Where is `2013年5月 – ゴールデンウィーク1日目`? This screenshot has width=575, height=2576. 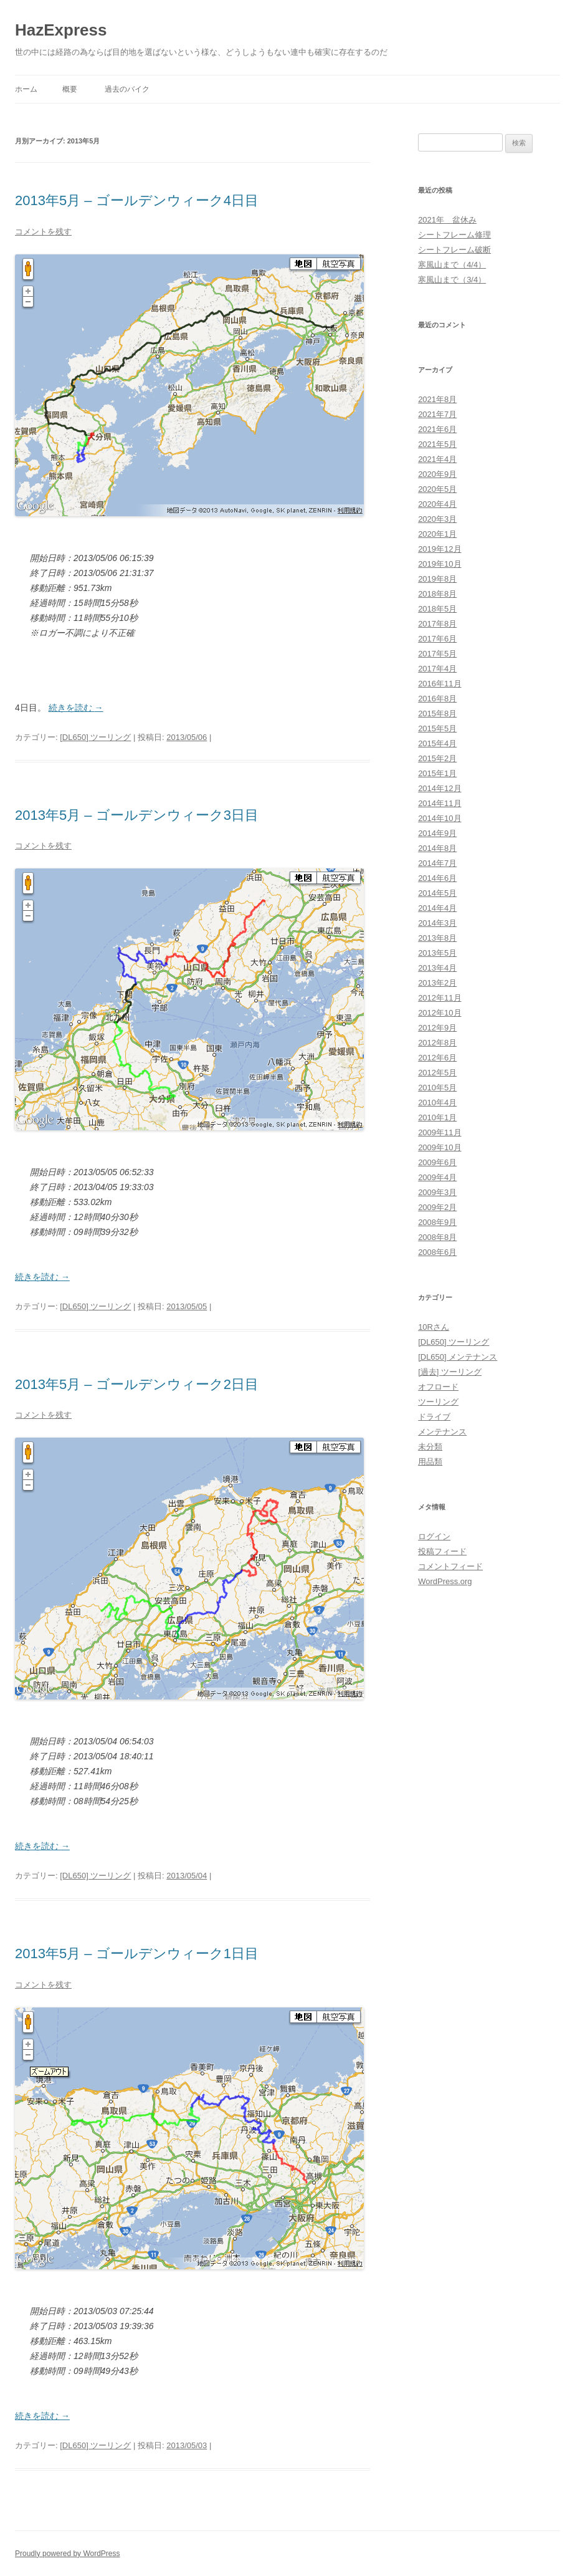 2013年5月 – ゴールデンウィーク1日目 is located at coordinates (137, 1953).